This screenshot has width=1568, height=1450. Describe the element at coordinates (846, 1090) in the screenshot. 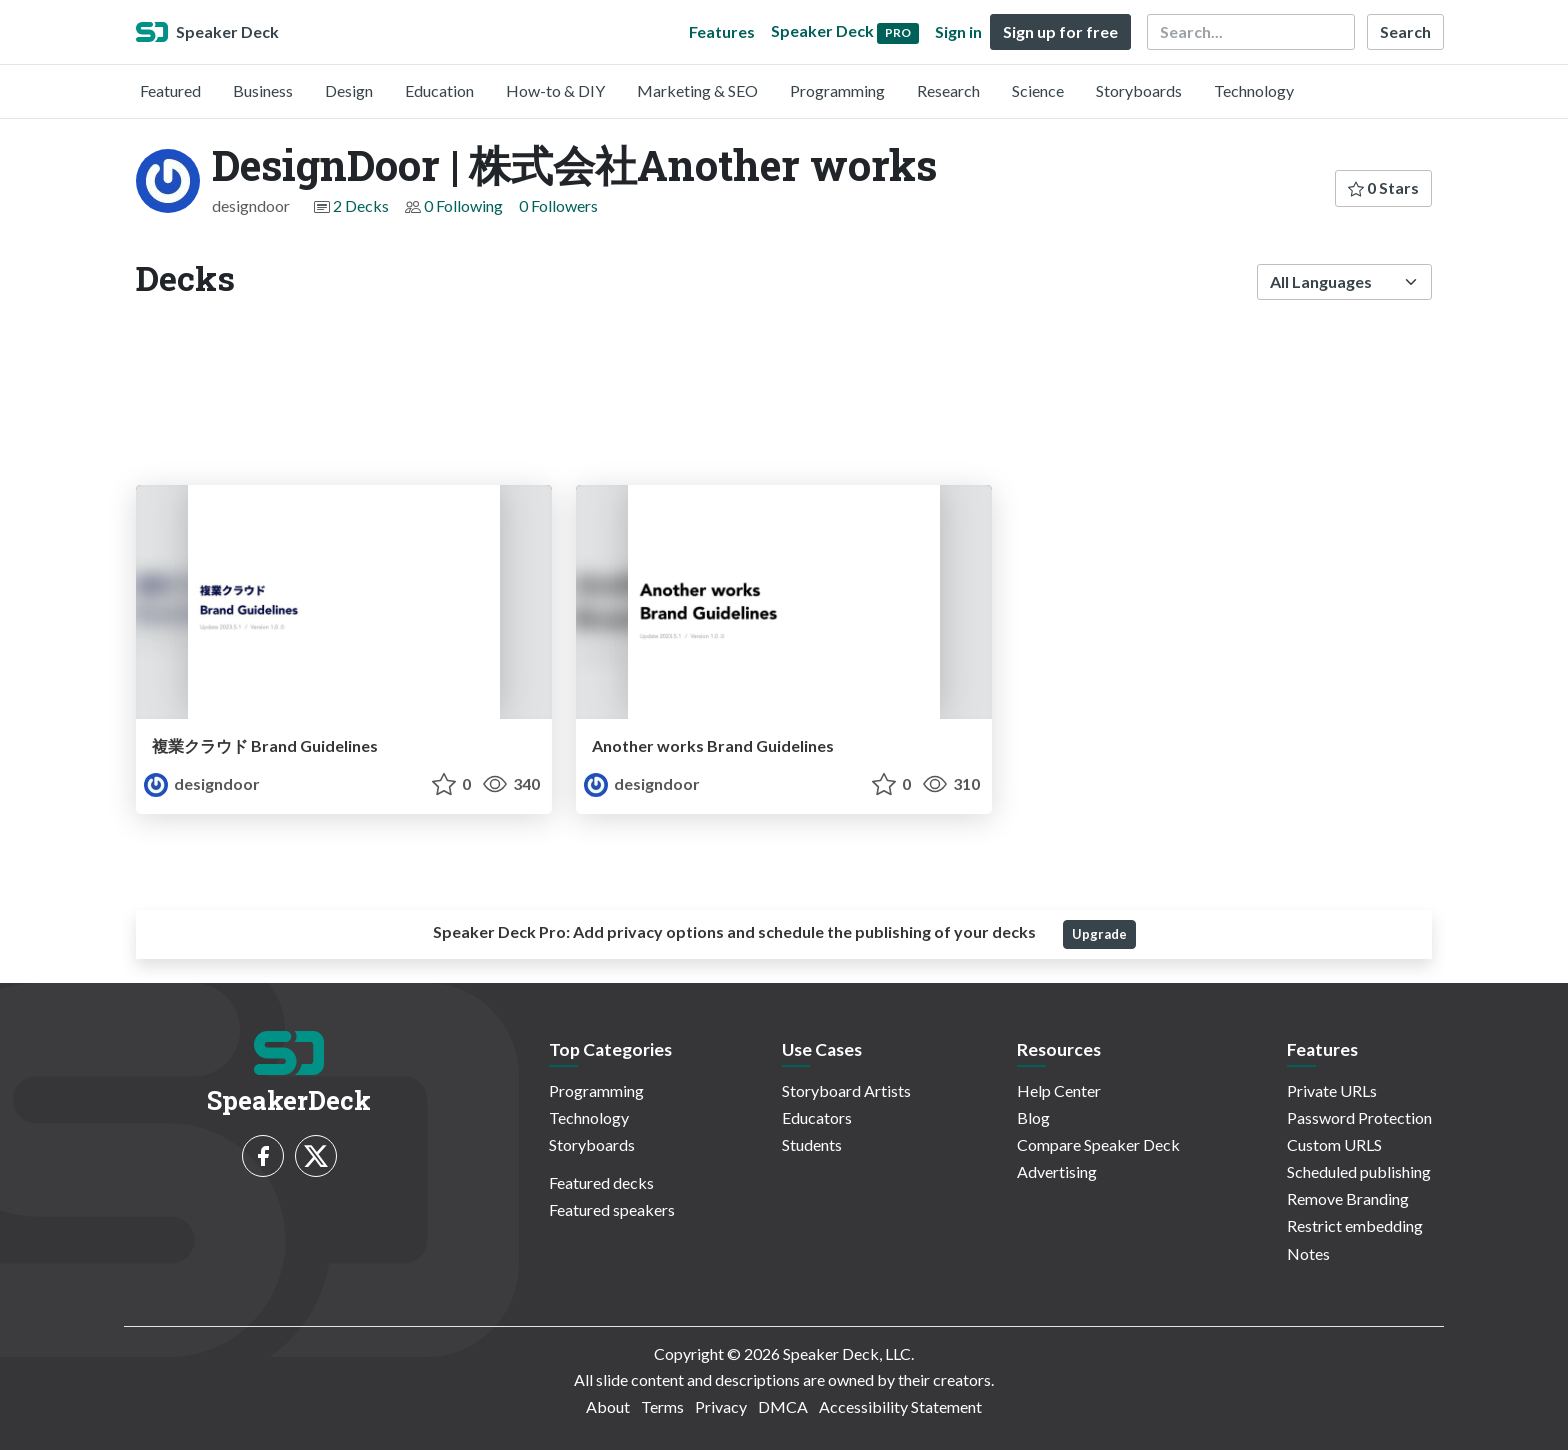

I see `Storyboard Artists` at that location.